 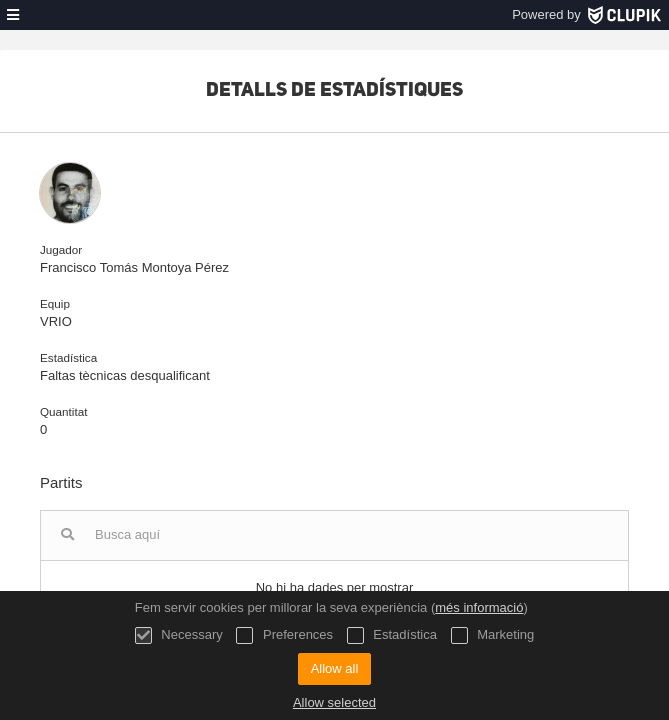 I want to click on [menú], so click(x=13, y=15).